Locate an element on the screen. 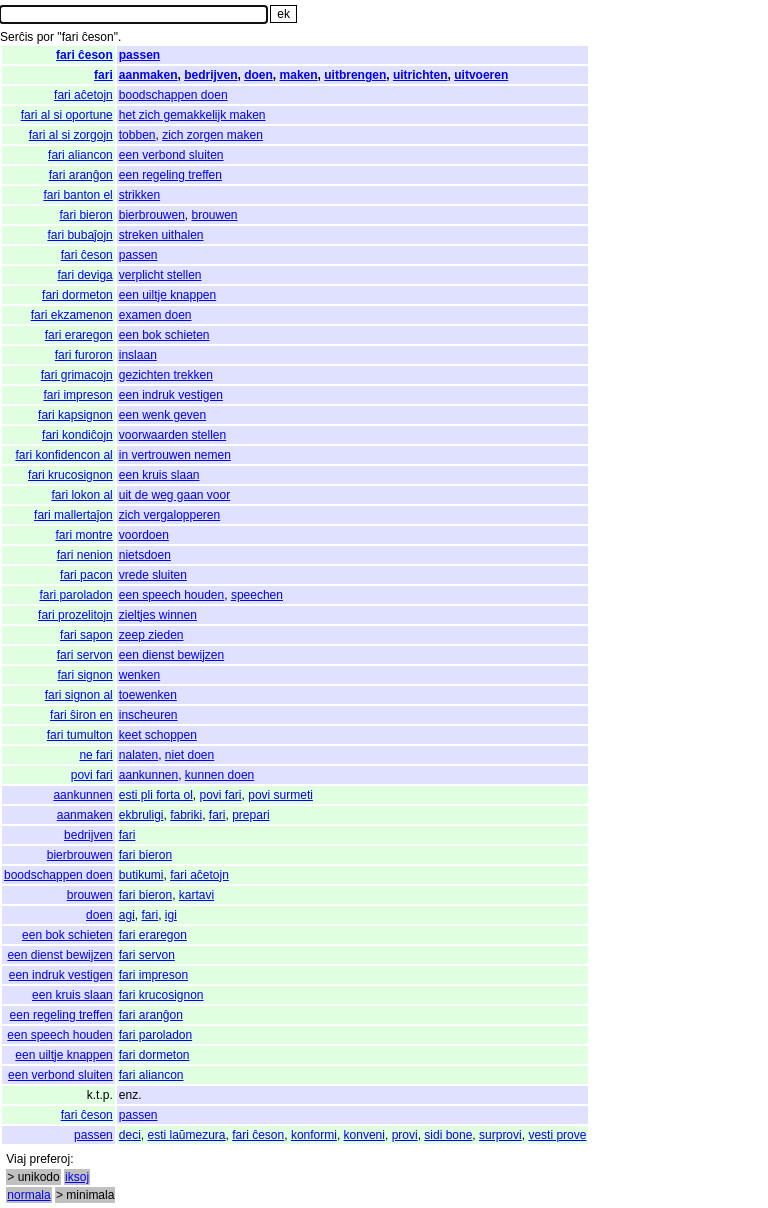 This screenshot has width=768, height=1208. maken is located at coordinates (299, 75).